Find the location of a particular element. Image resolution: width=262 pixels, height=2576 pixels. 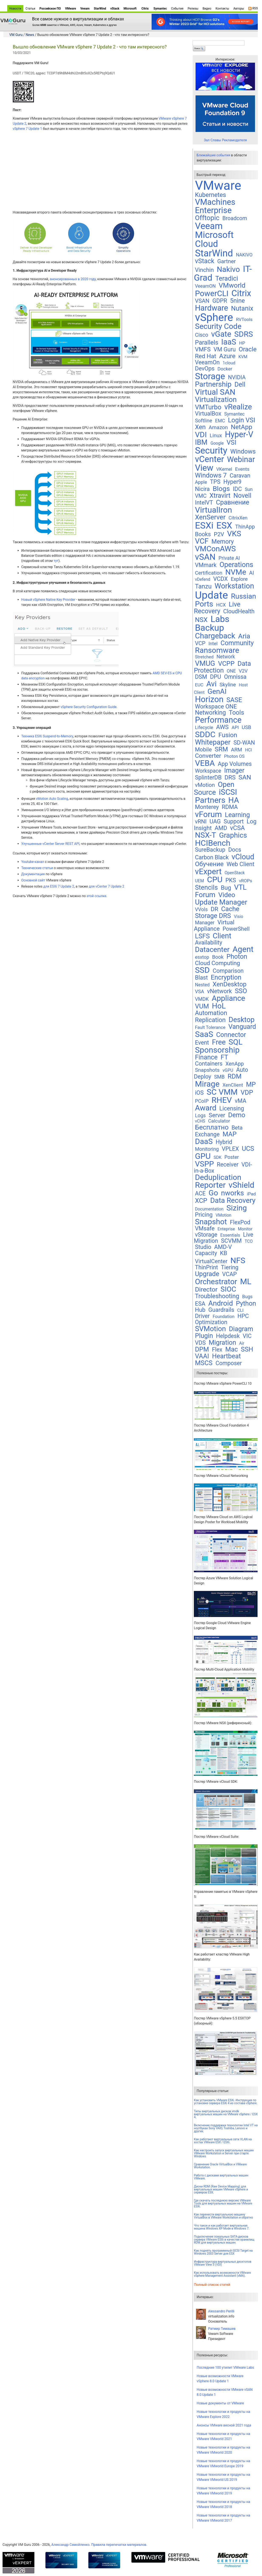

V2V is located at coordinates (243, 671).